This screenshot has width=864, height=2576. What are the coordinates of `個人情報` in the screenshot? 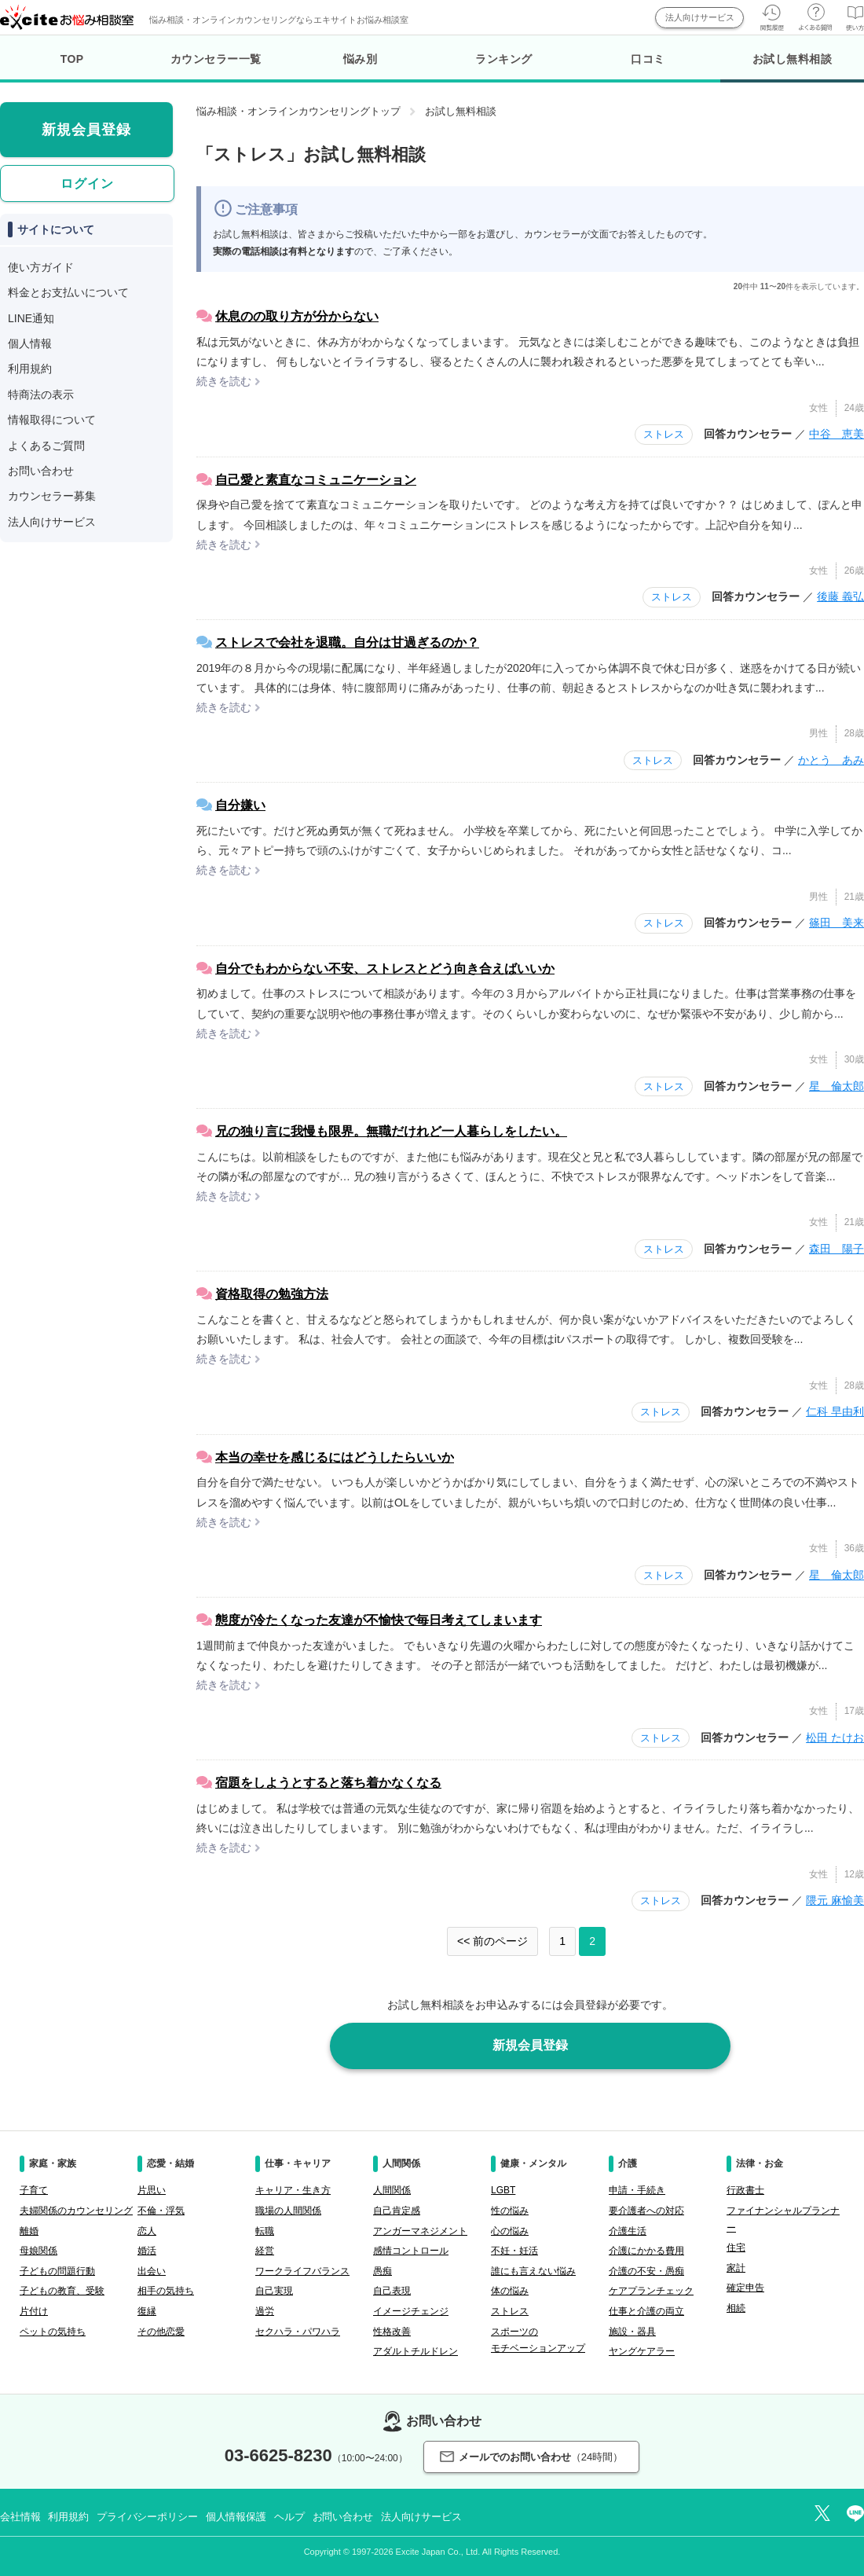 It's located at (30, 343).